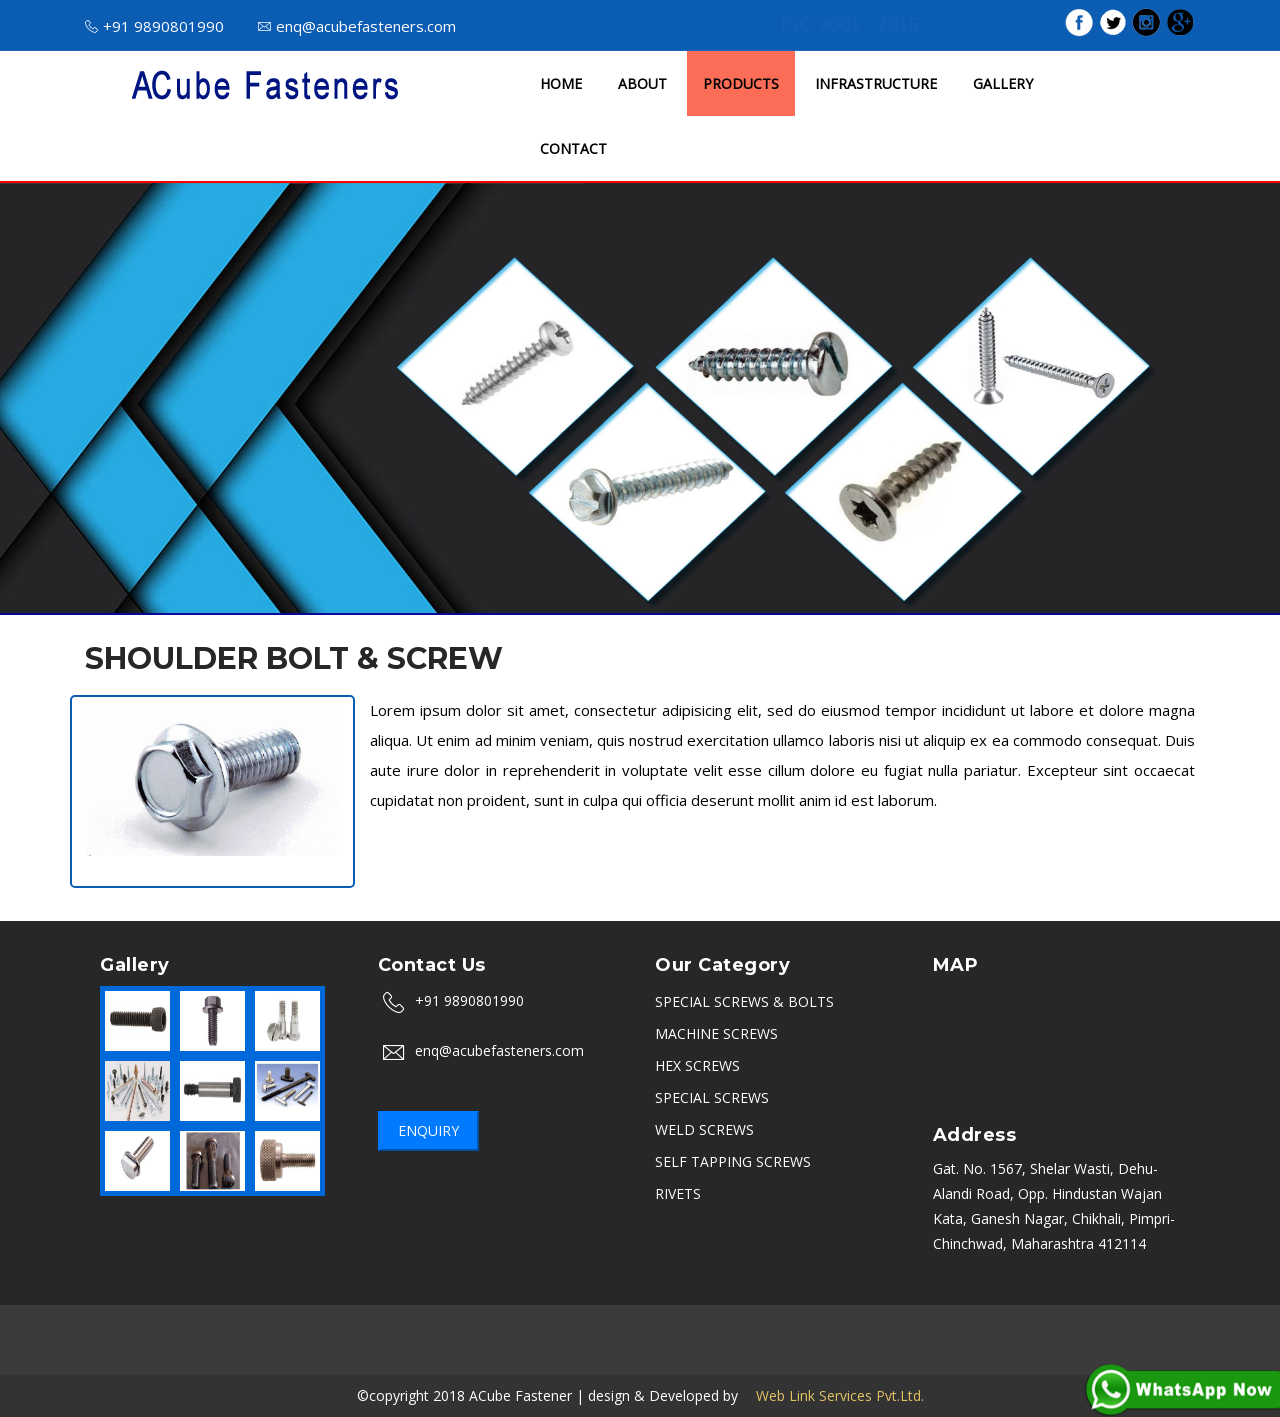 This screenshot has height=1417, width=1280. I want to click on Rajkot, so click(891, 1327).